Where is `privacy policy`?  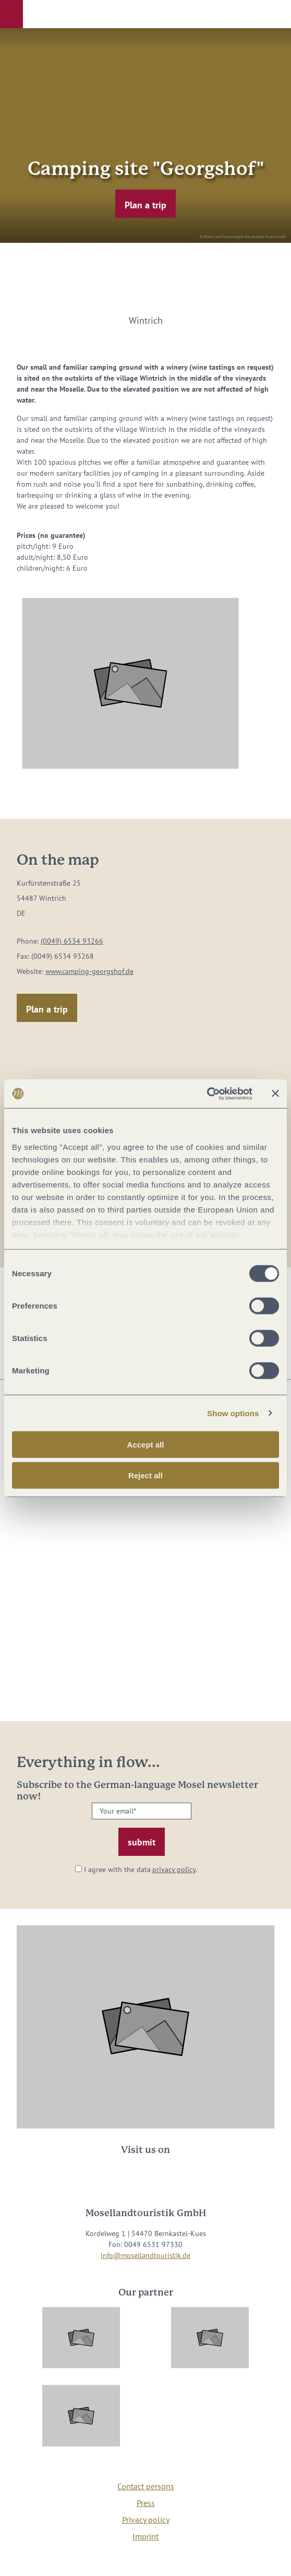
privacy policy is located at coordinates (174, 1869).